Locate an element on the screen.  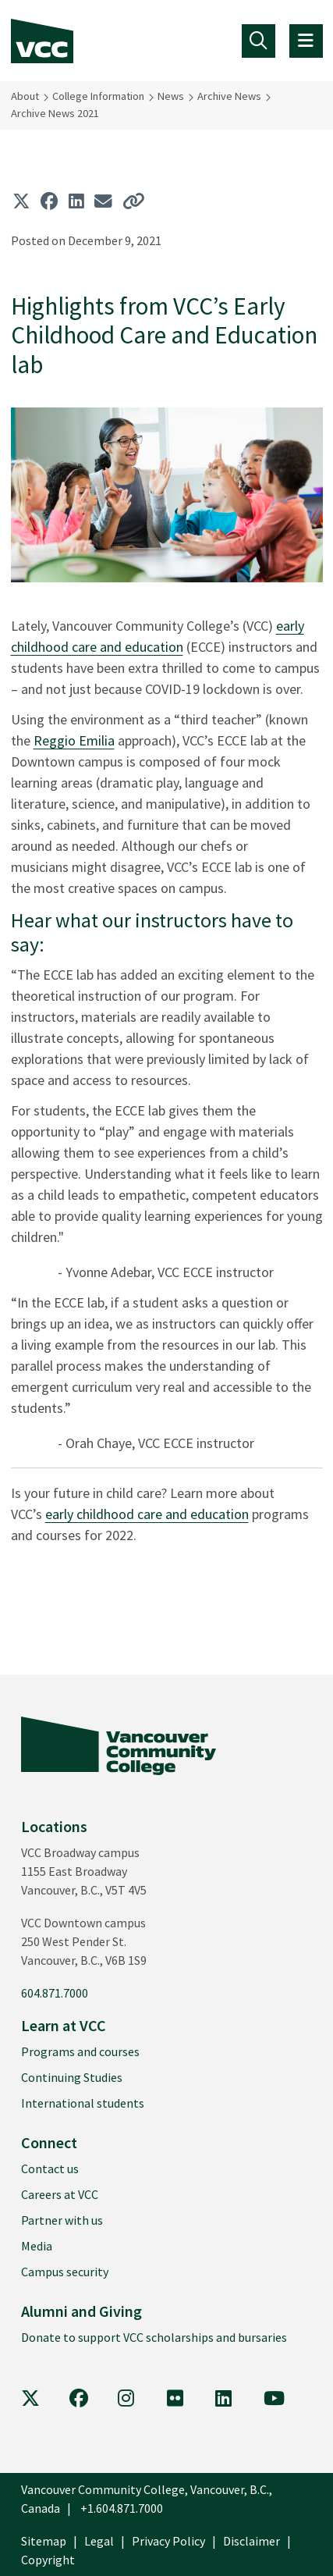
Careers at VCC is located at coordinates (59, 2194).